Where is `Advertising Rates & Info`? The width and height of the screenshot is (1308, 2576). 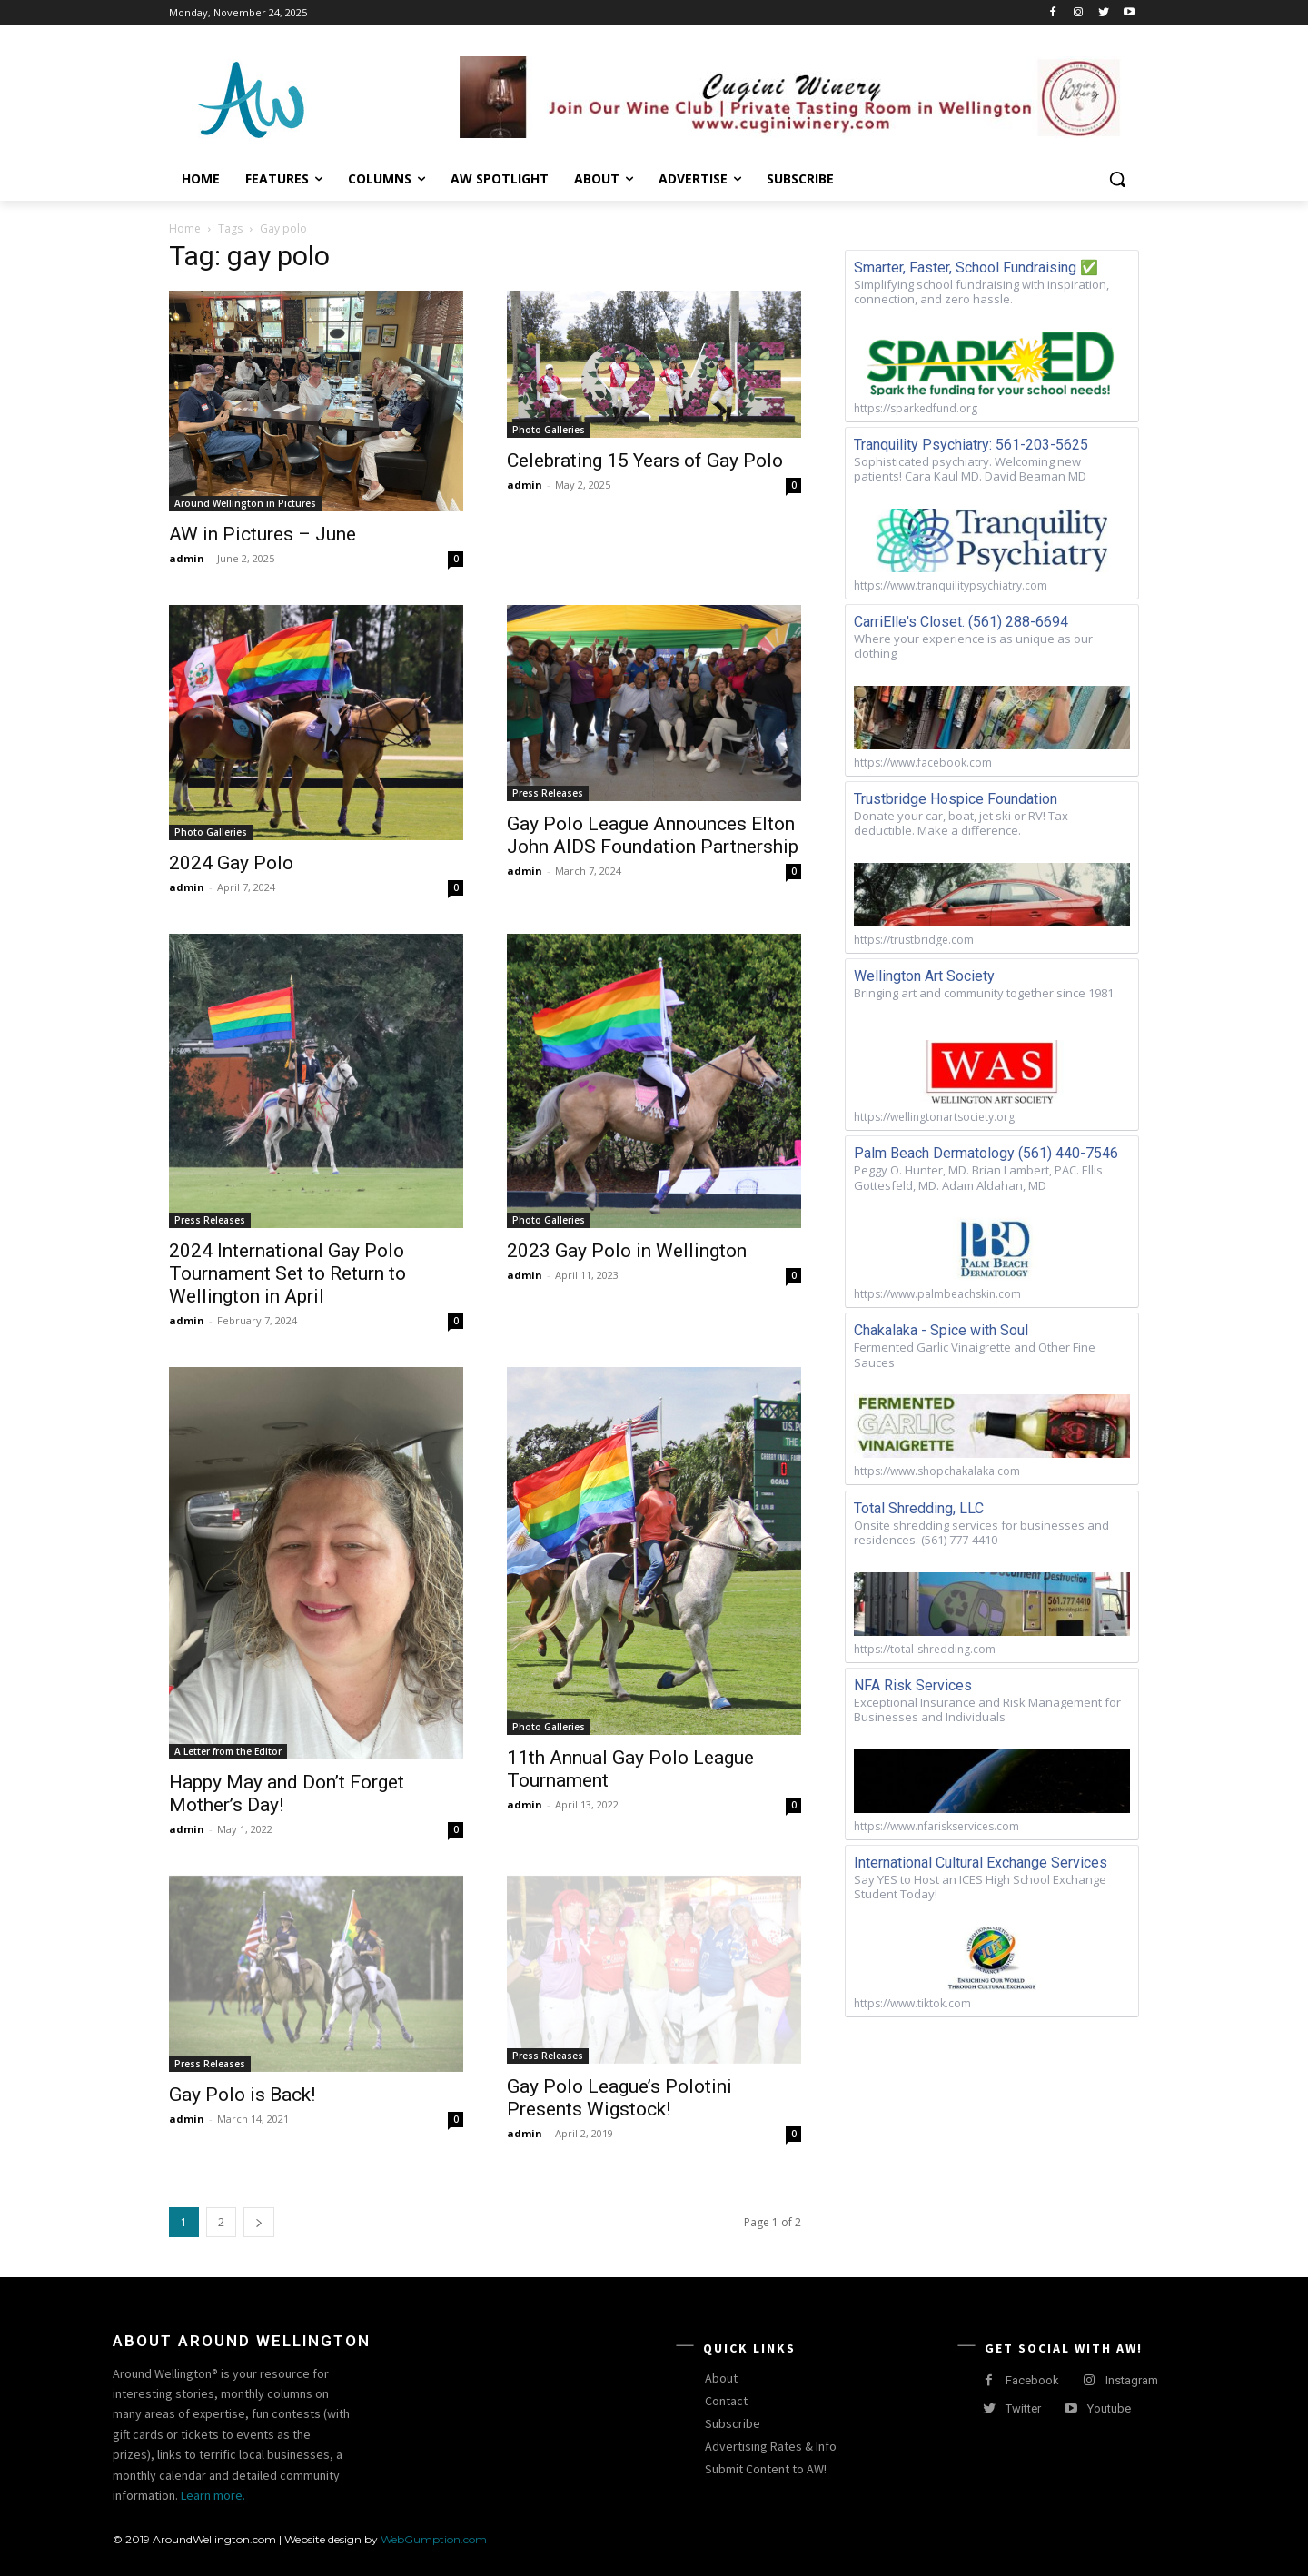 Advertising Rates & Info is located at coordinates (771, 2446).